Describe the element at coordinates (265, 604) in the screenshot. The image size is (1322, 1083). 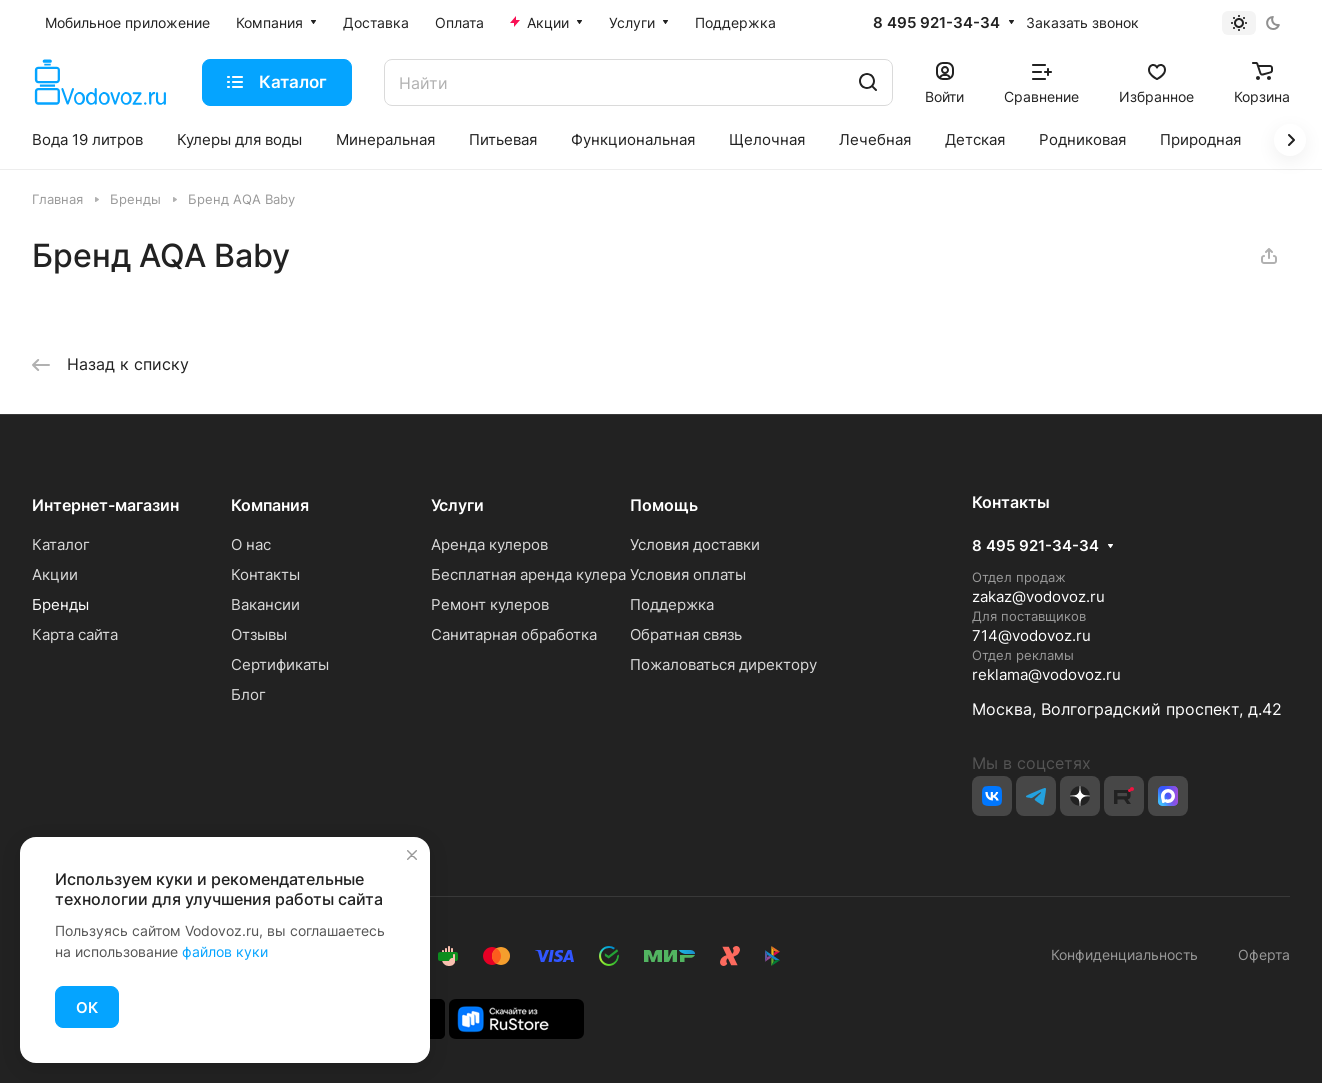
I see `Вакансии` at that location.